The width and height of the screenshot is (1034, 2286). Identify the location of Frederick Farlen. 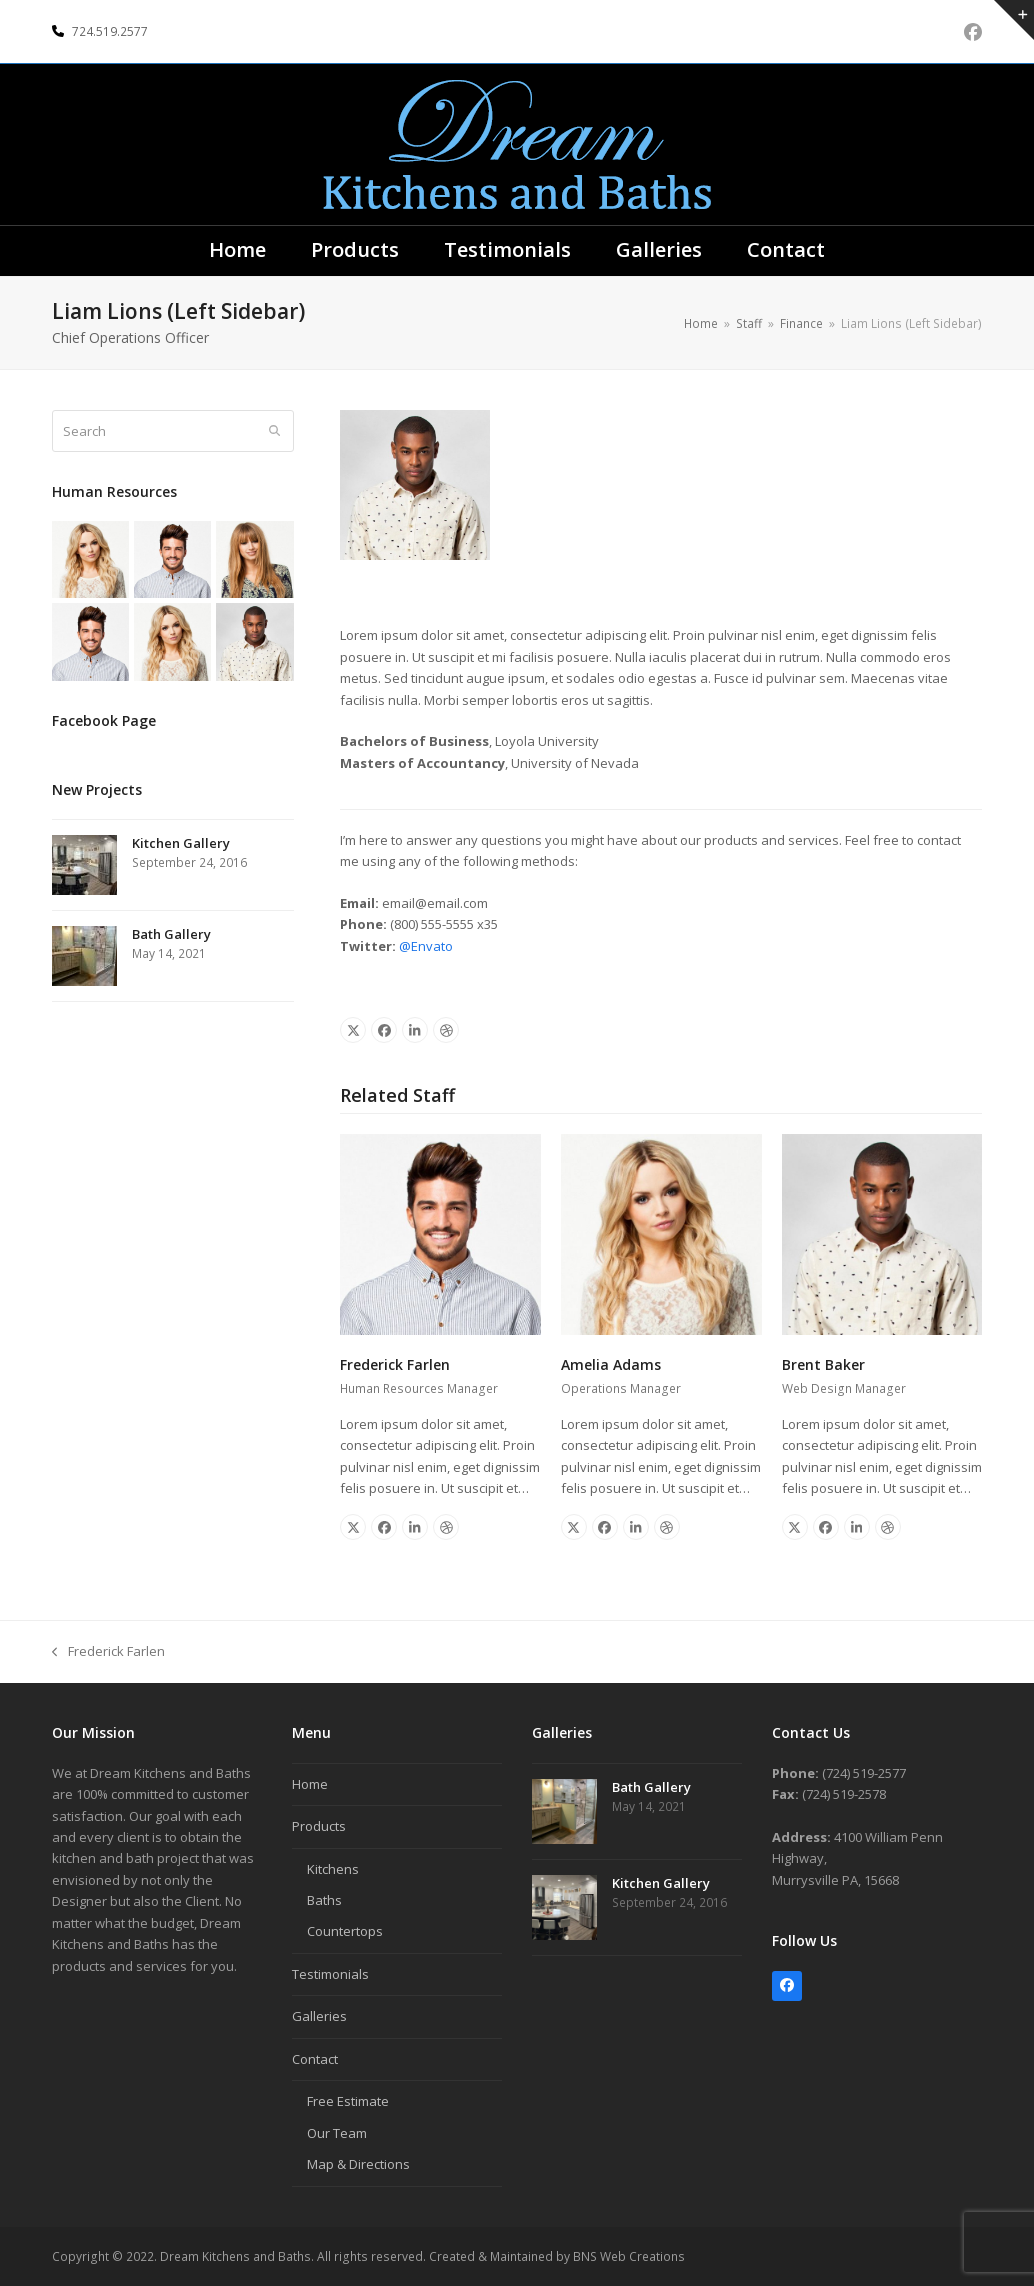
(395, 1364).